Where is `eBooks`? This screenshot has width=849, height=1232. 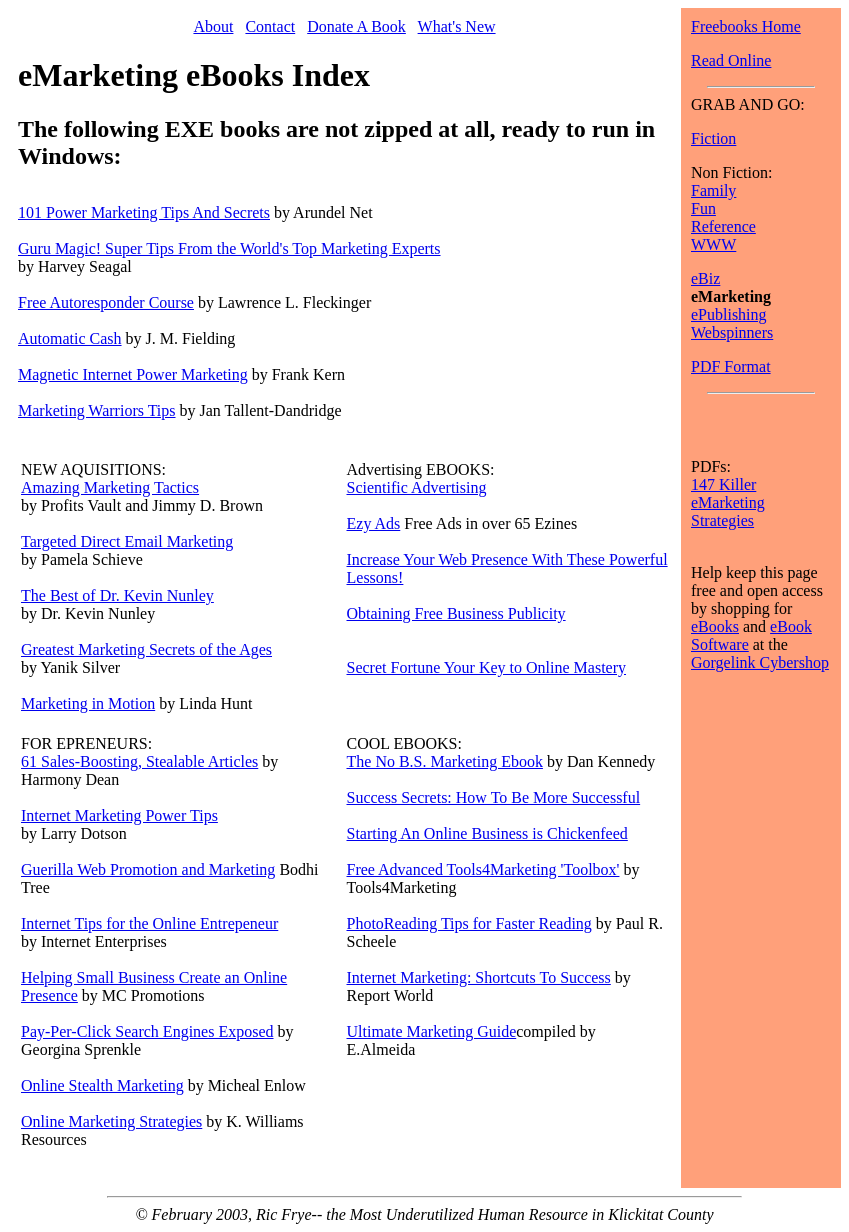 eBooks is located at coordinates (715, 626).